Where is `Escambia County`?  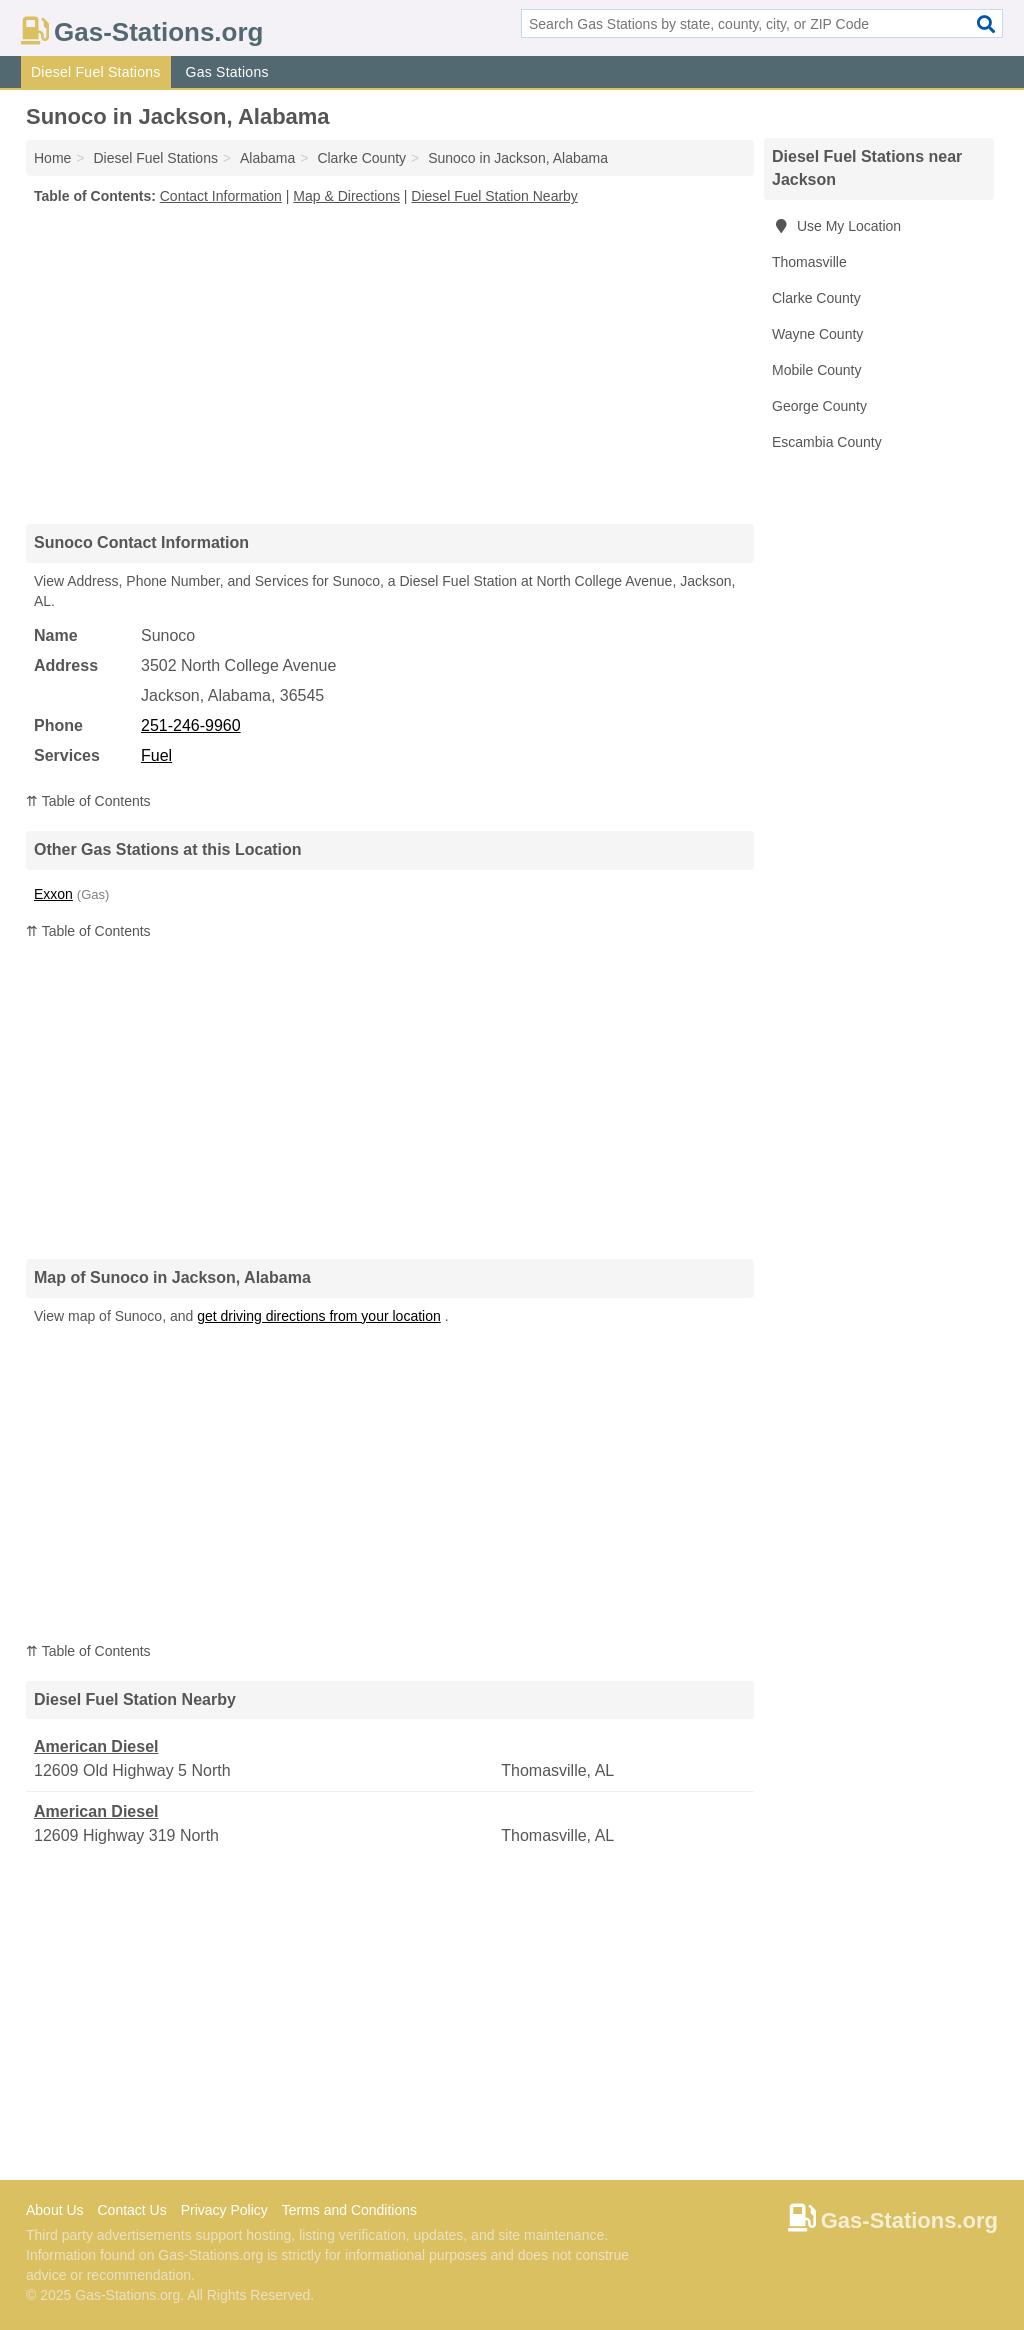
Escambia County is located at coordinates (827, 442).